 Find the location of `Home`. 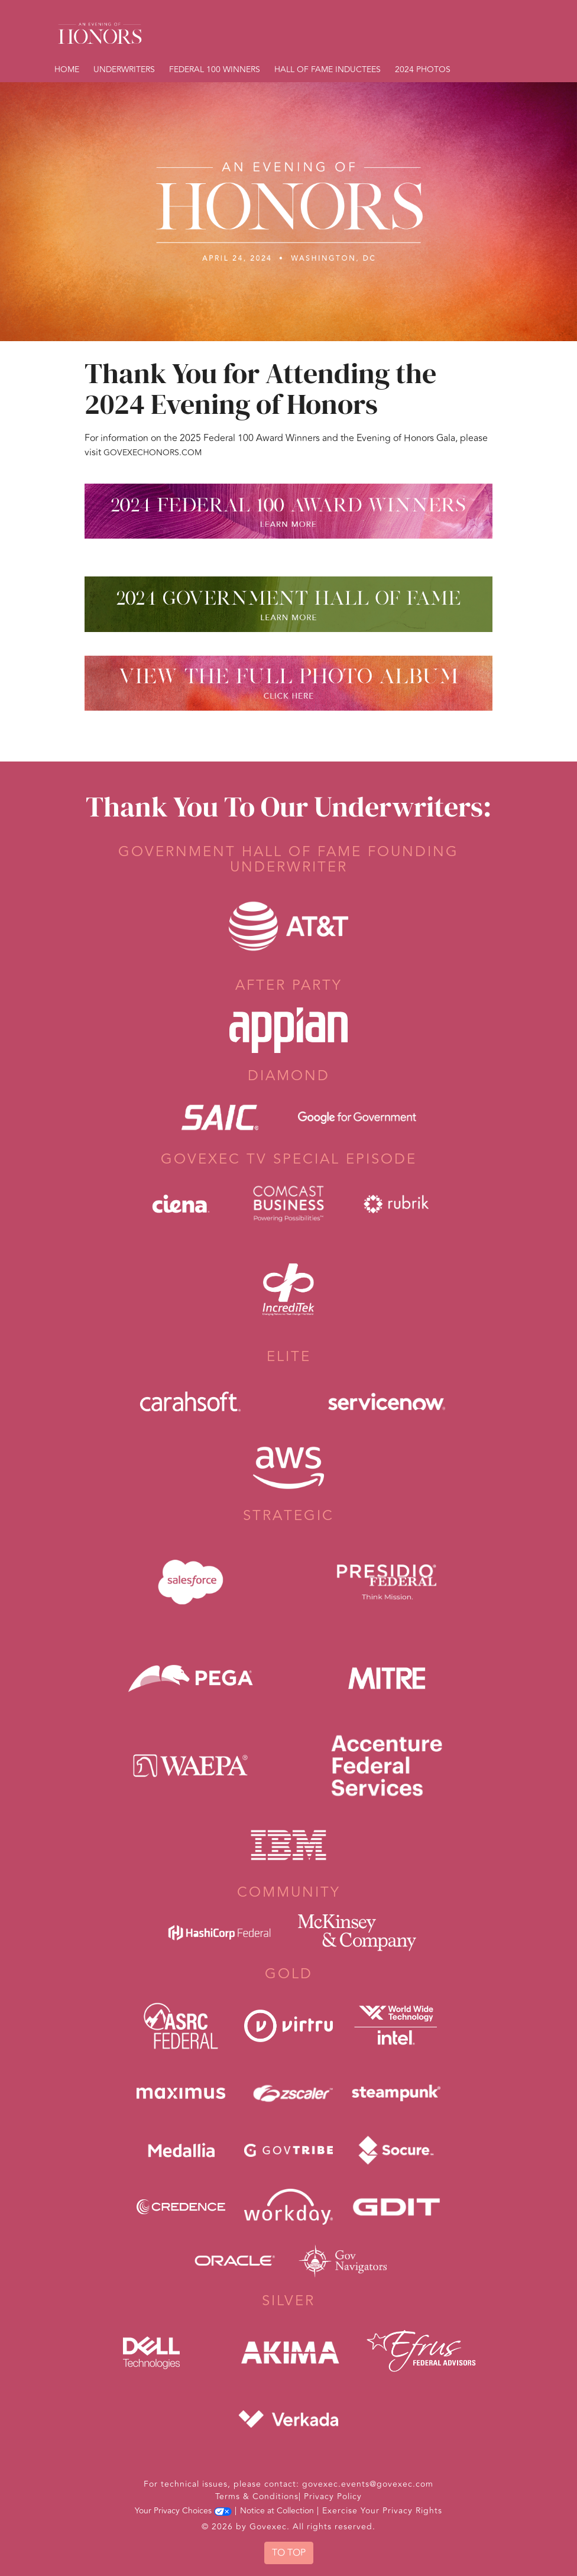

Home is located at coordinates (66, 69).